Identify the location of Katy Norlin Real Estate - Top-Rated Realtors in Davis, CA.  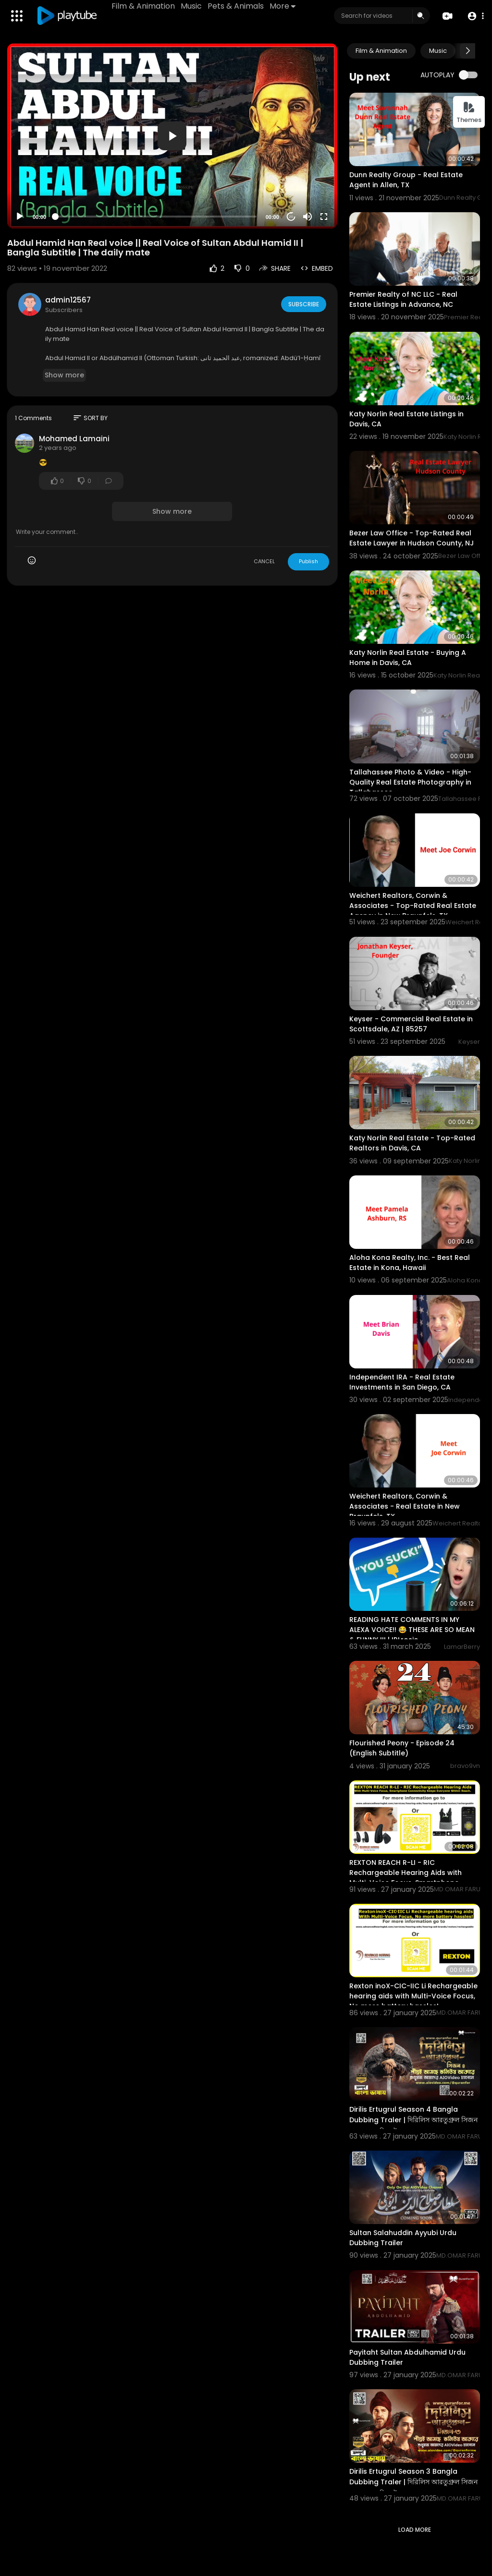
(412, 1143).